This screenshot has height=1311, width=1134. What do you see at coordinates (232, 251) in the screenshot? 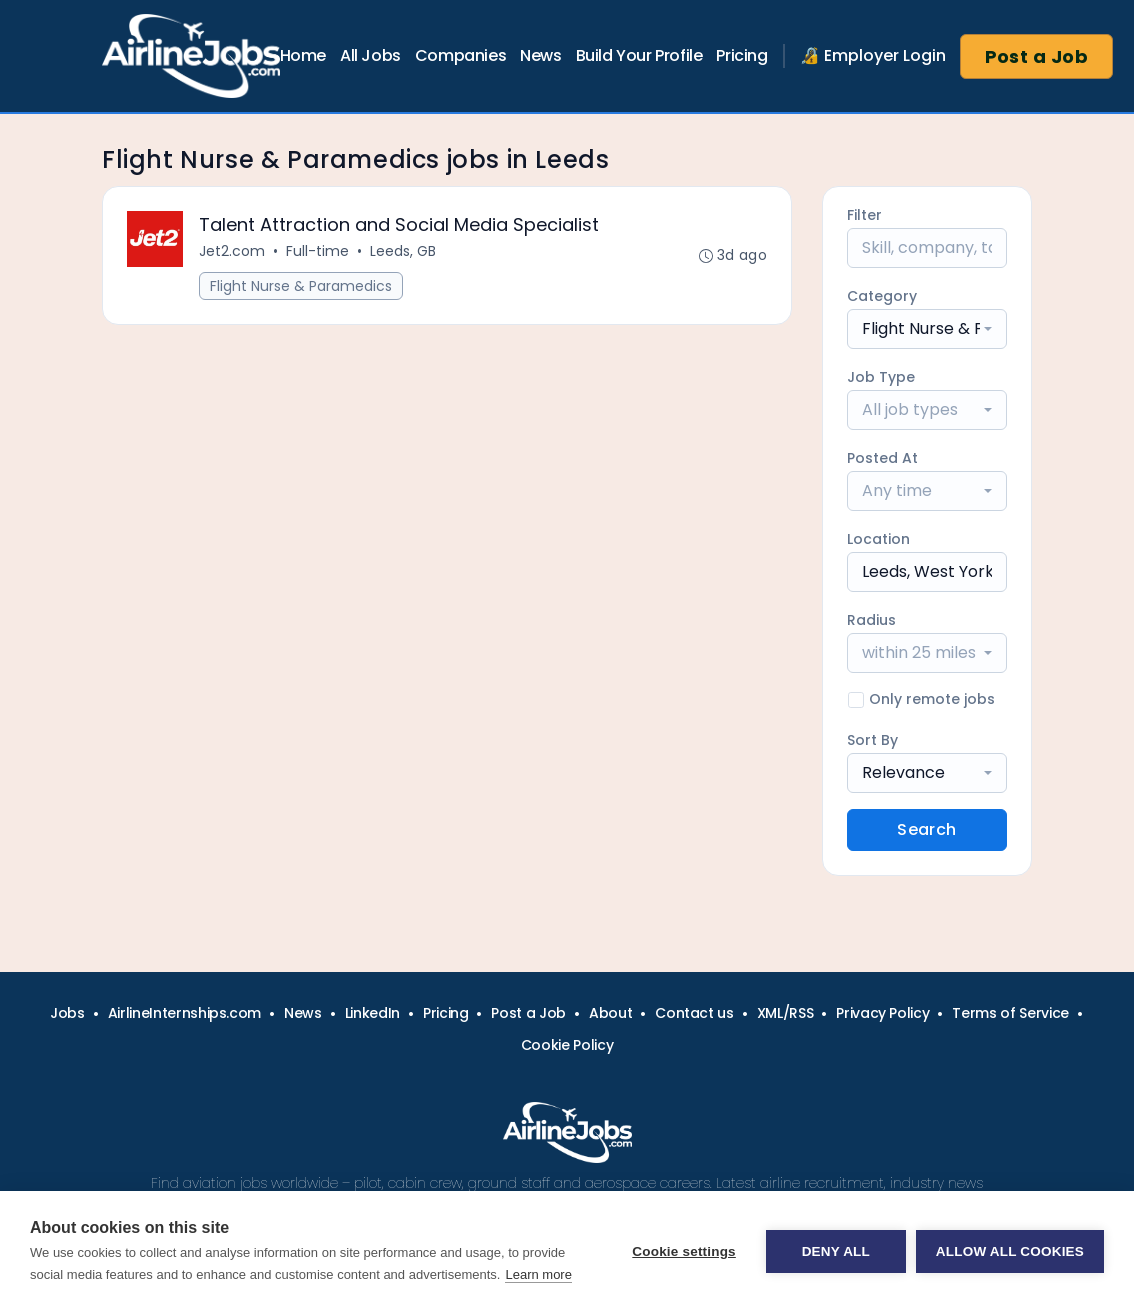
I see `Jet2.com` at bounding box center [232, 251].